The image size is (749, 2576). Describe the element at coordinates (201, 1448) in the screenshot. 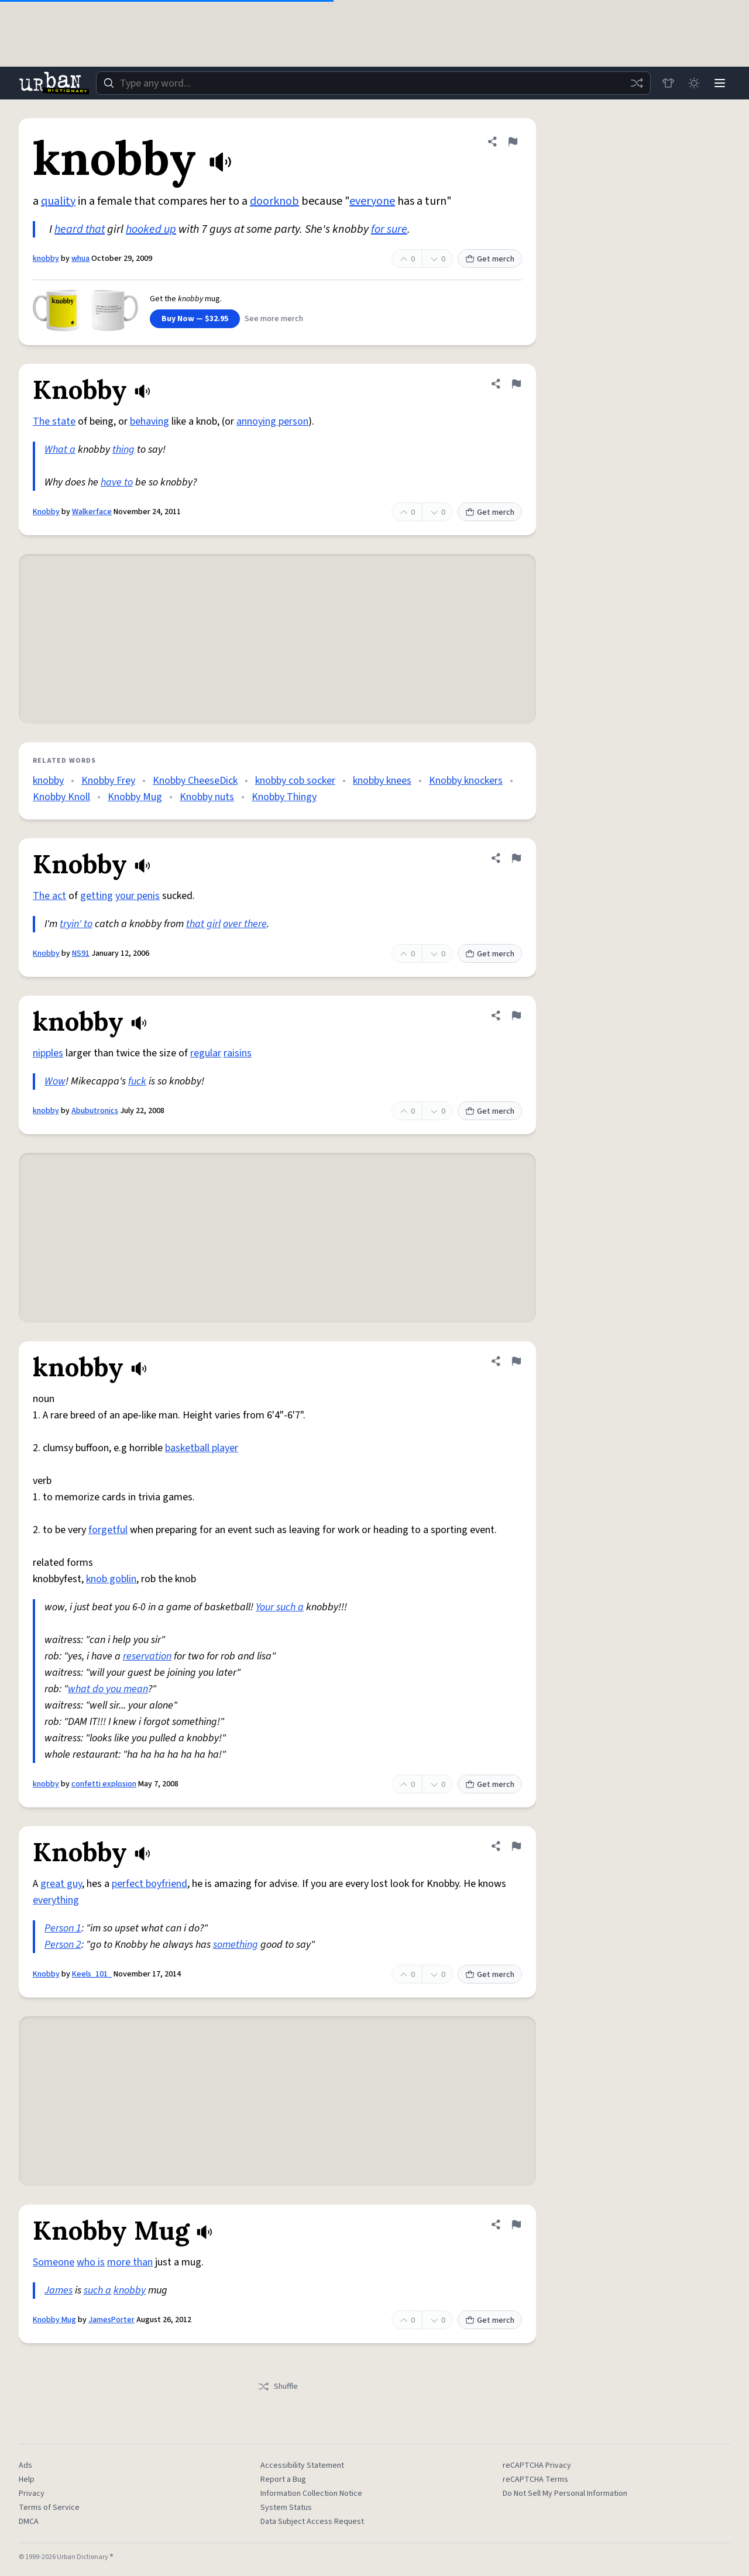

I see `basketball player` at that location.